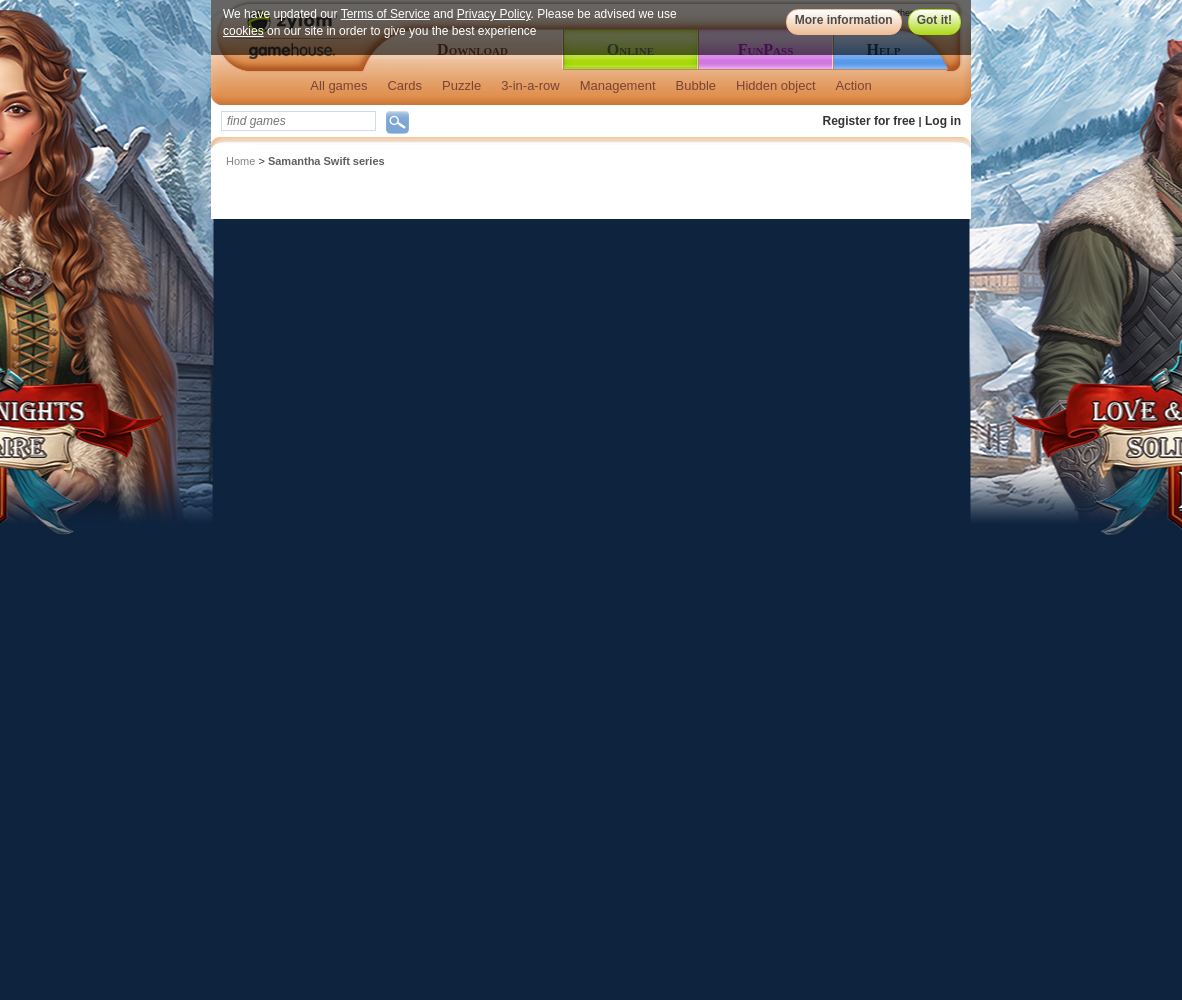  I want to click on More information, so click(844, 20).